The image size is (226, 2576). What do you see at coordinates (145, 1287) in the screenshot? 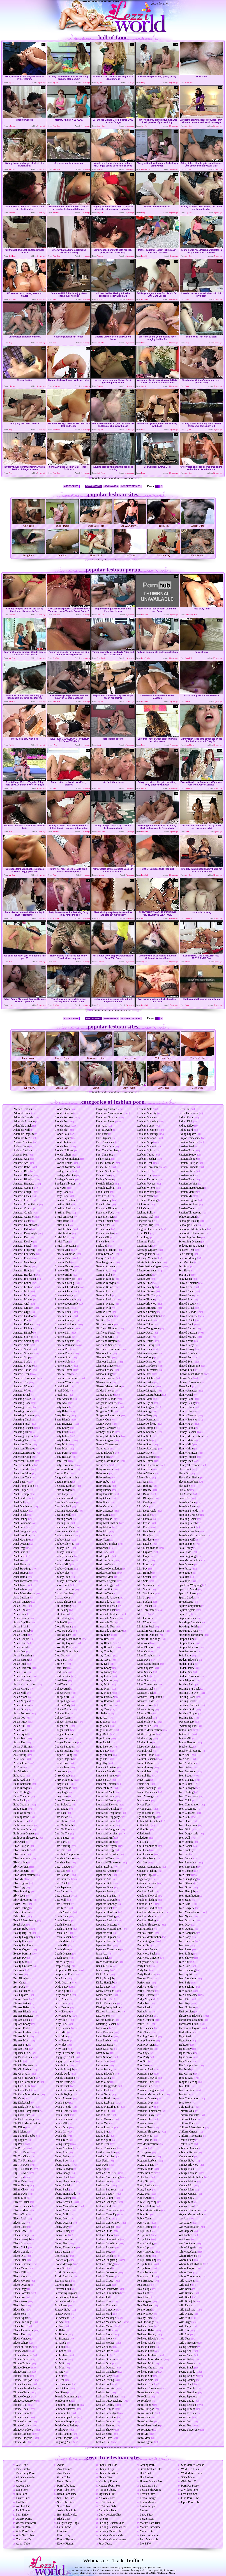
I see `Mature Beauty` at bounding box center [145, 1287].